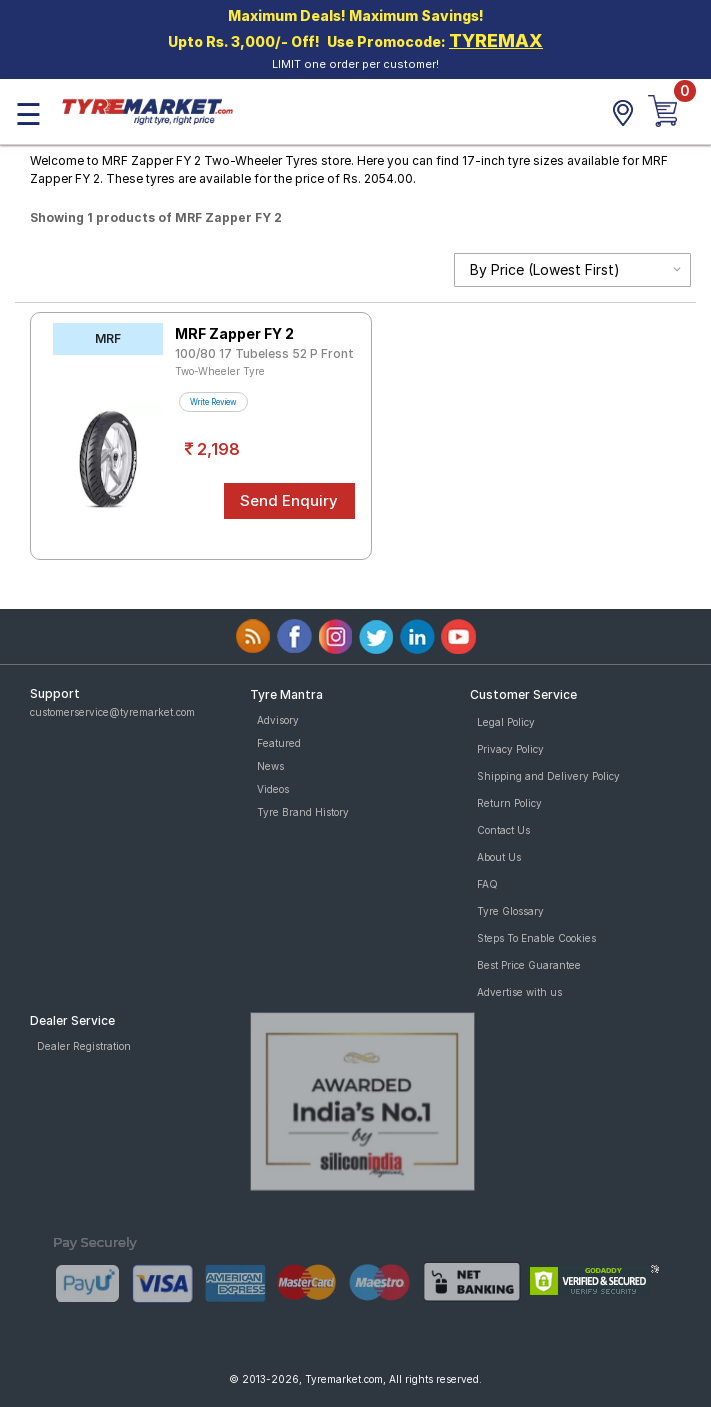 This screenshot has height=1407, width=711. What do you see at coordinates (84, 1046) in the screenshot?
I see `Dealer Registration` at bounding box center [84, 1046].